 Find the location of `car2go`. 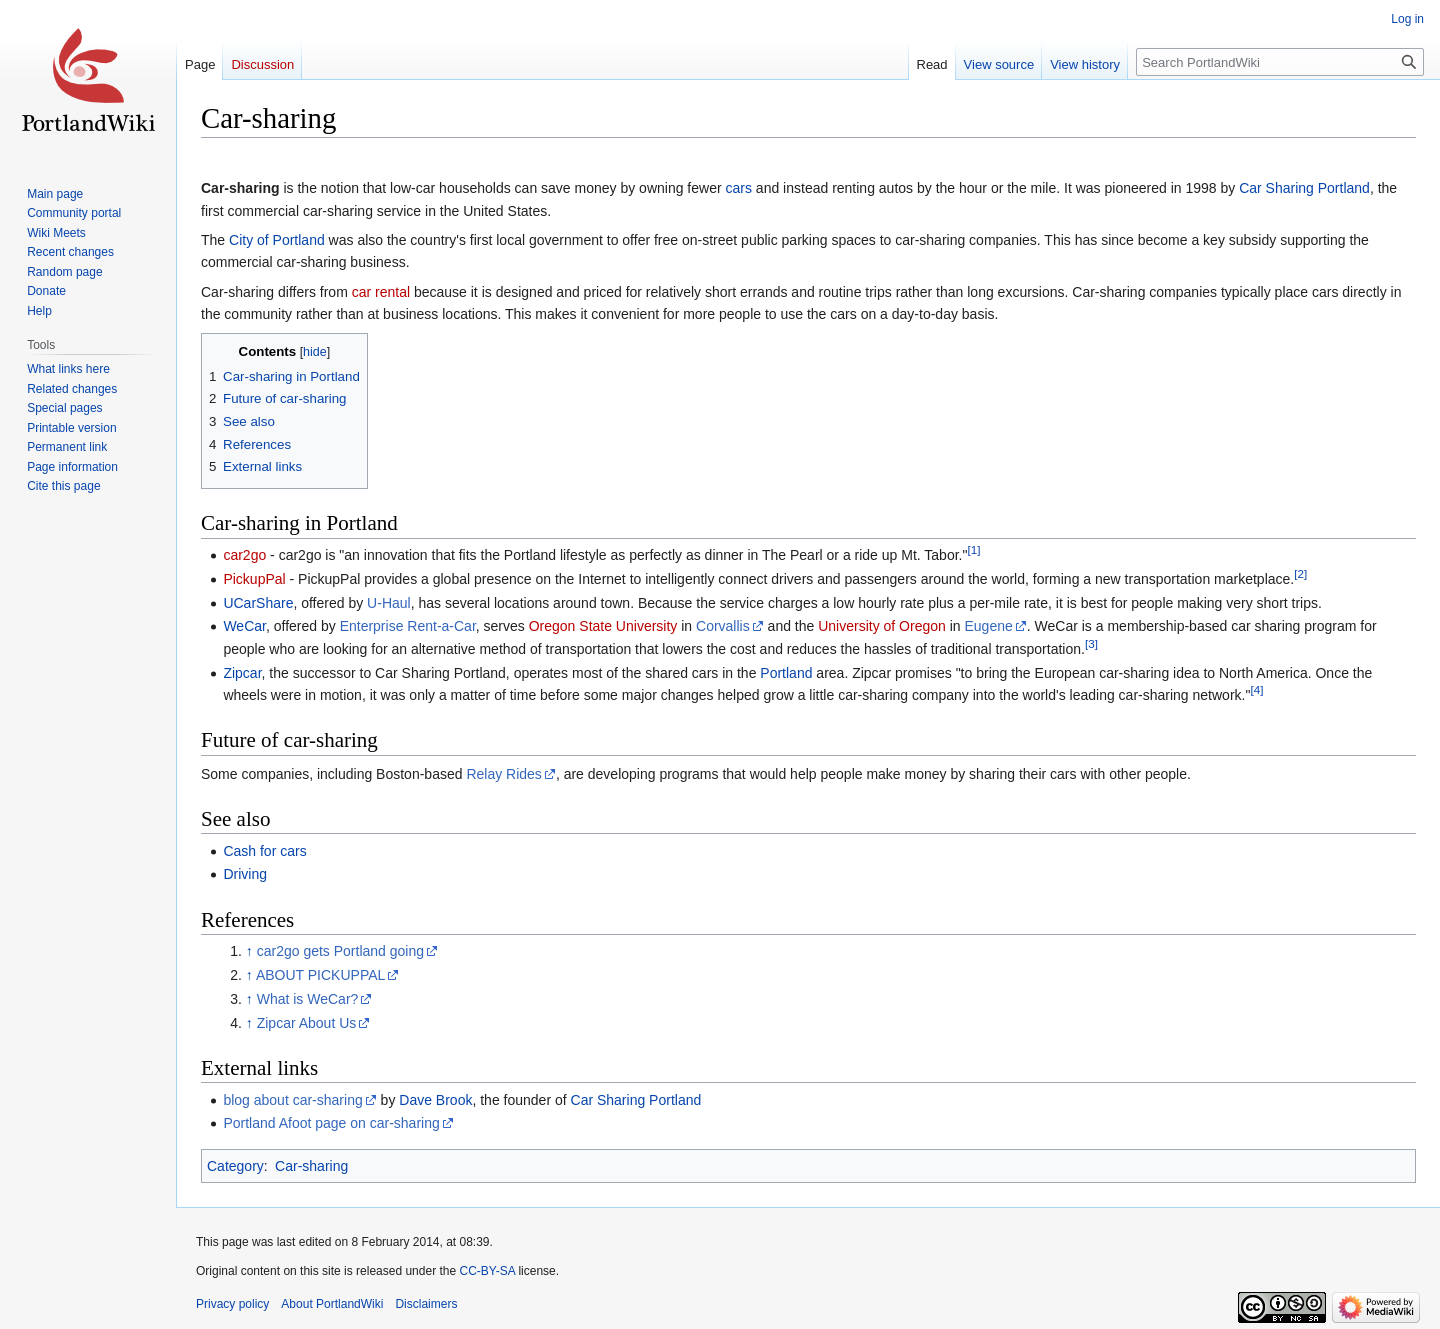

car2go is located at coordinates (244, 555).